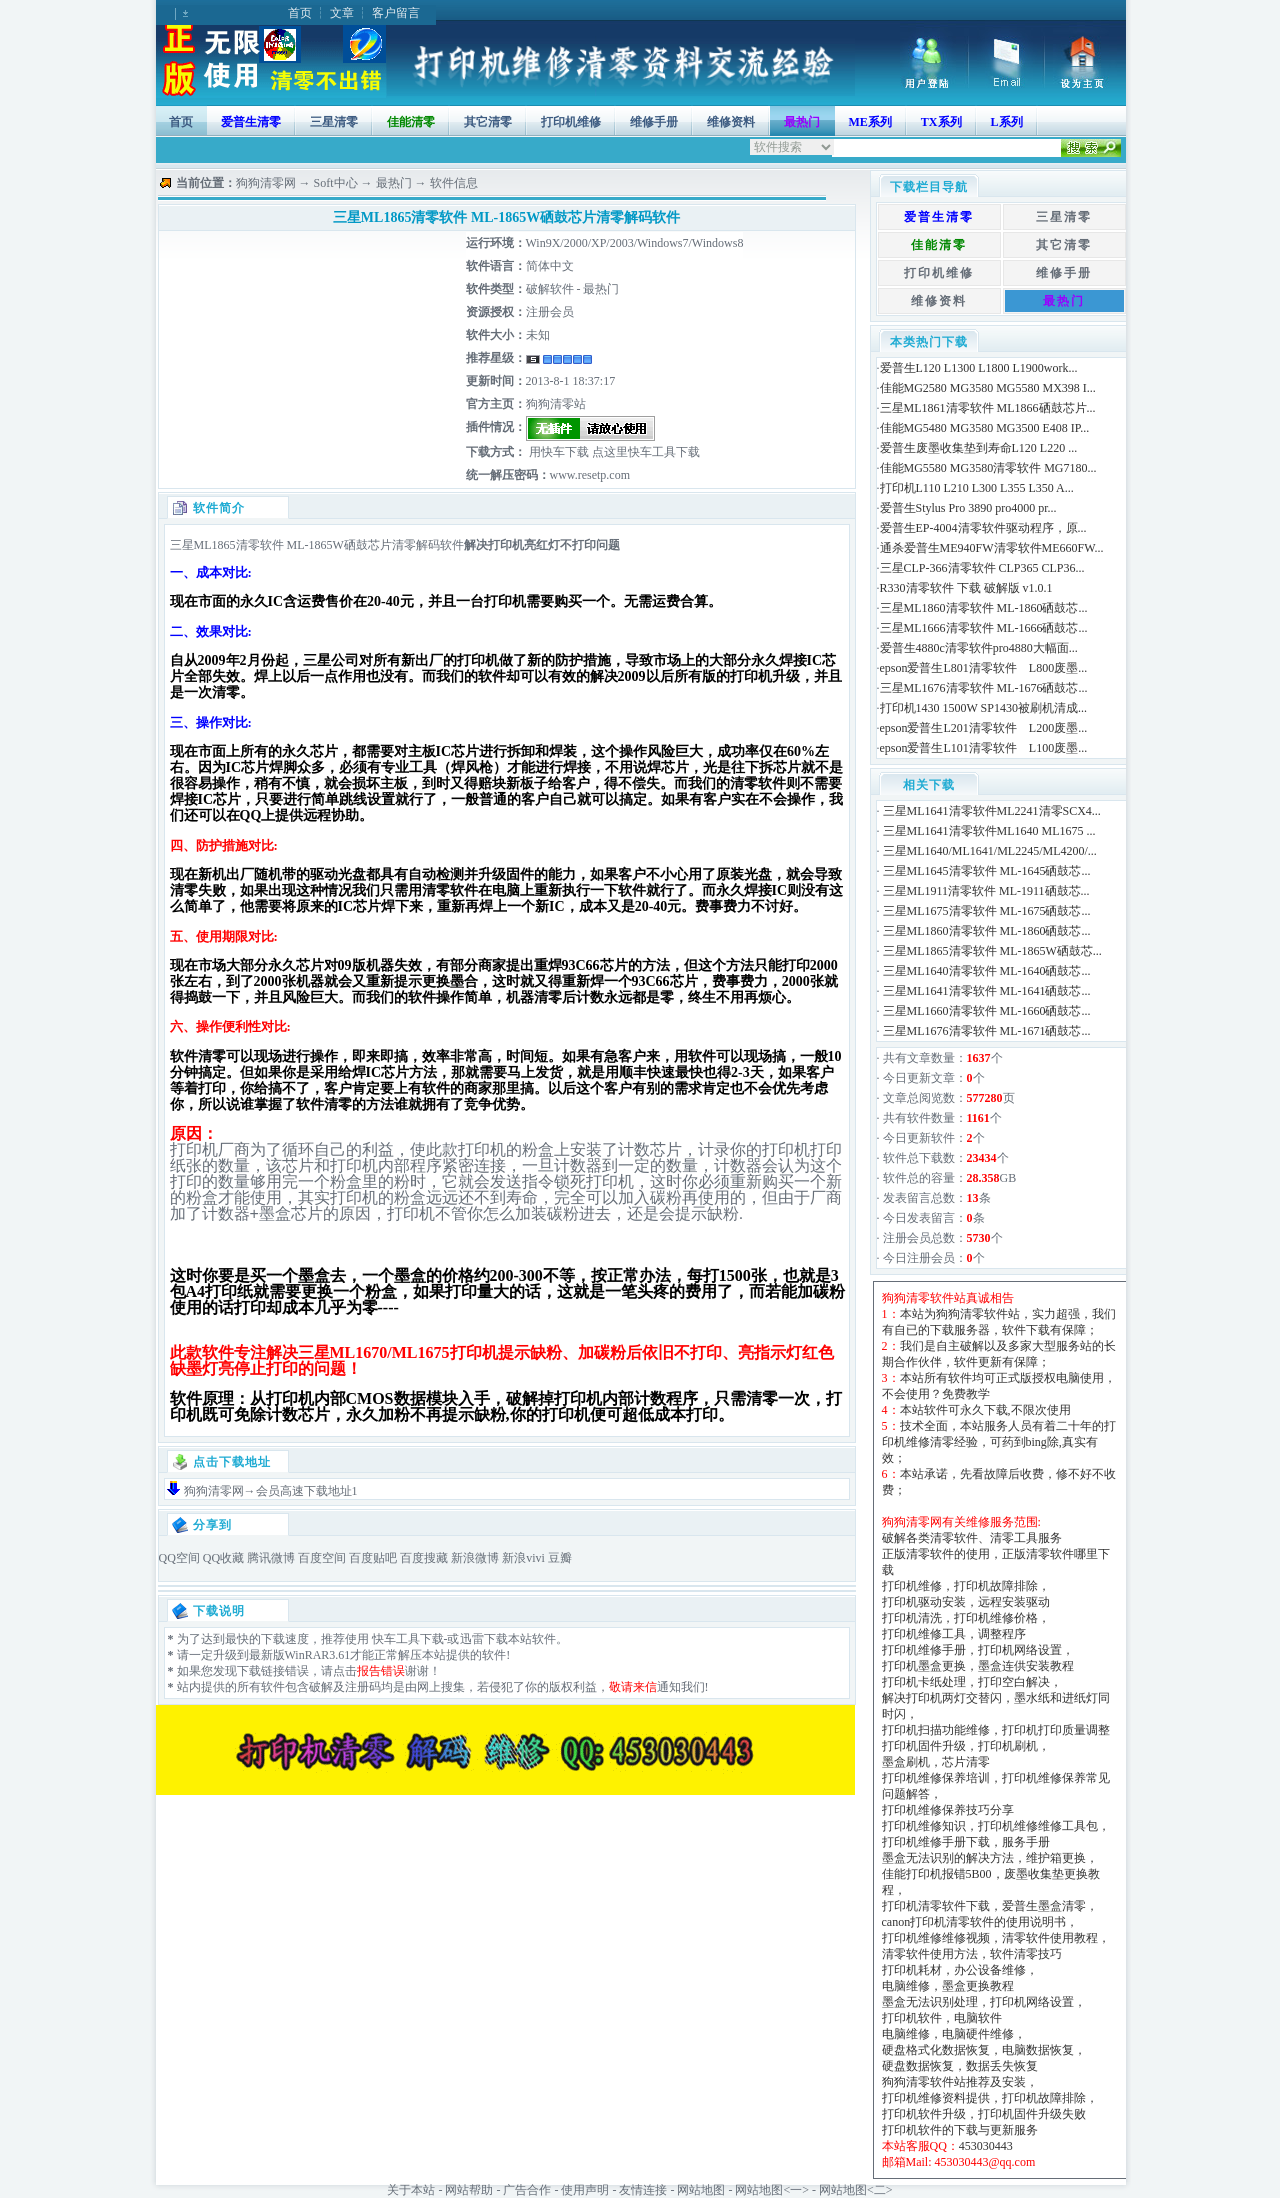 The image size is (1280, 2198). What do you see at coordinates (654, 122) in the screenshot?
I see `维修手册` at bounding box center [654, 122].